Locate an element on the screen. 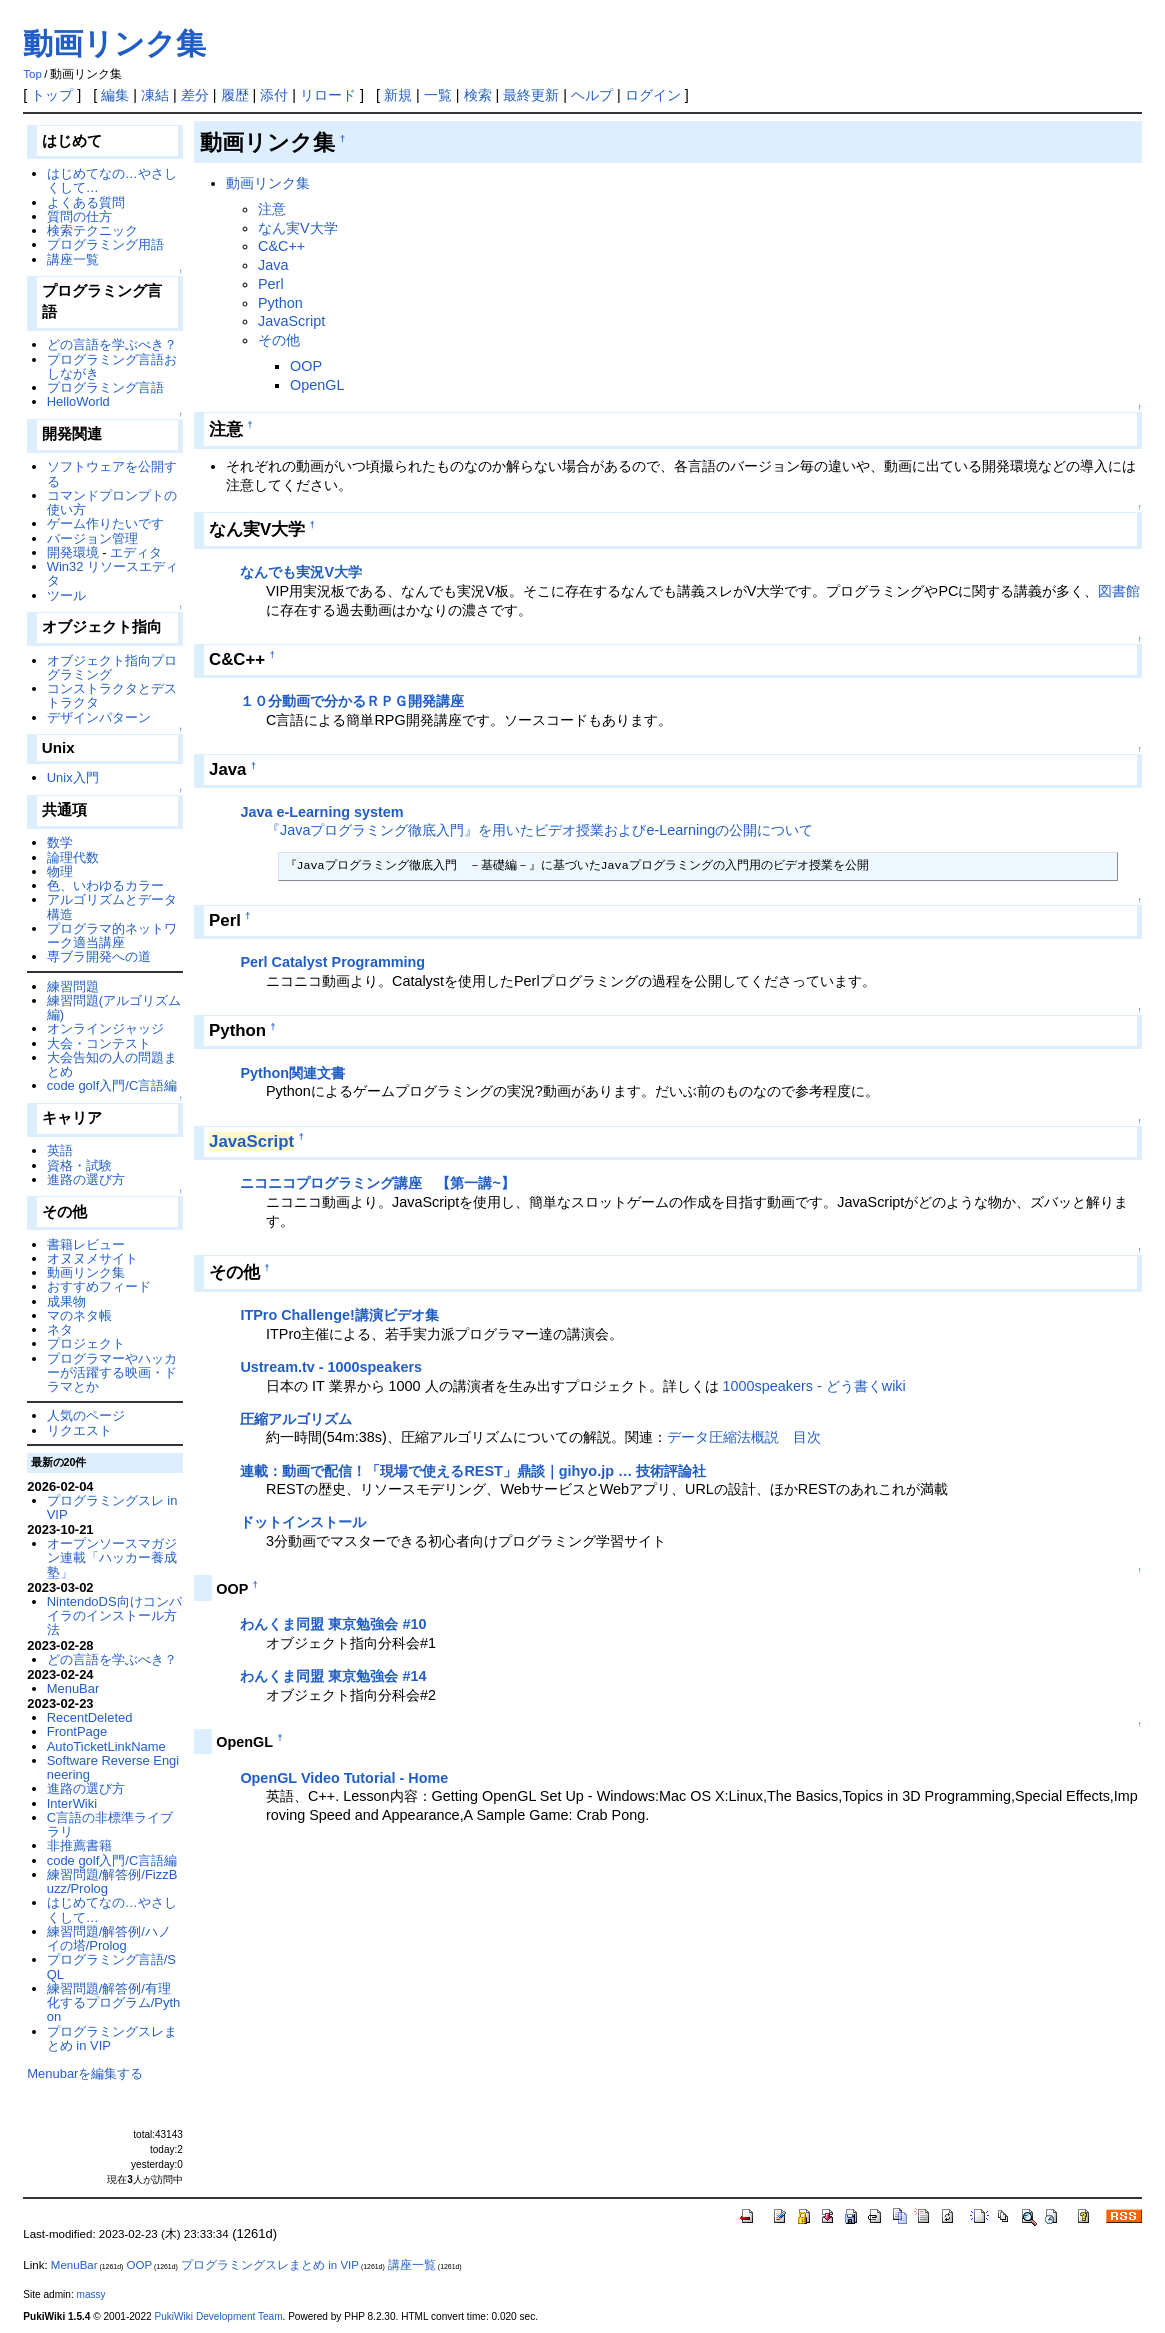 The width and height of the screenshot is (1165, 2333). InterWiki is located at coordinates (72, 1803).